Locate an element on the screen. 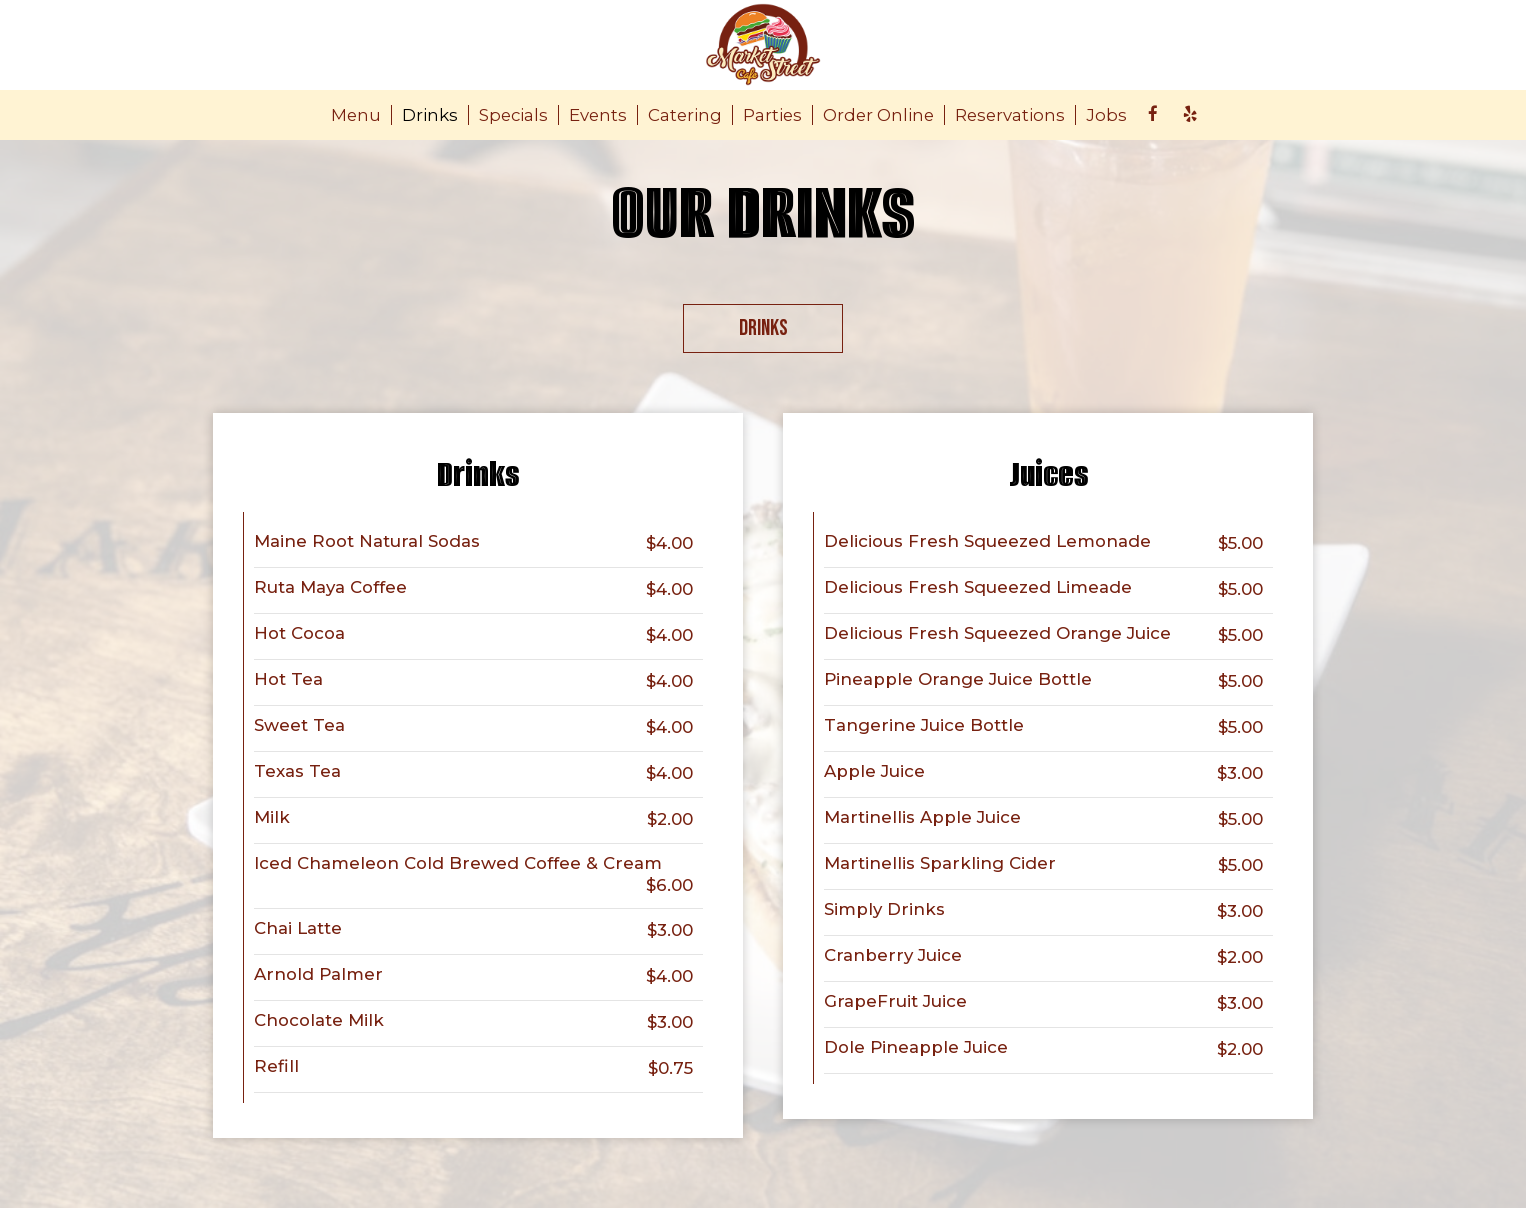  Jobs is located at coordinates (1106, 115).